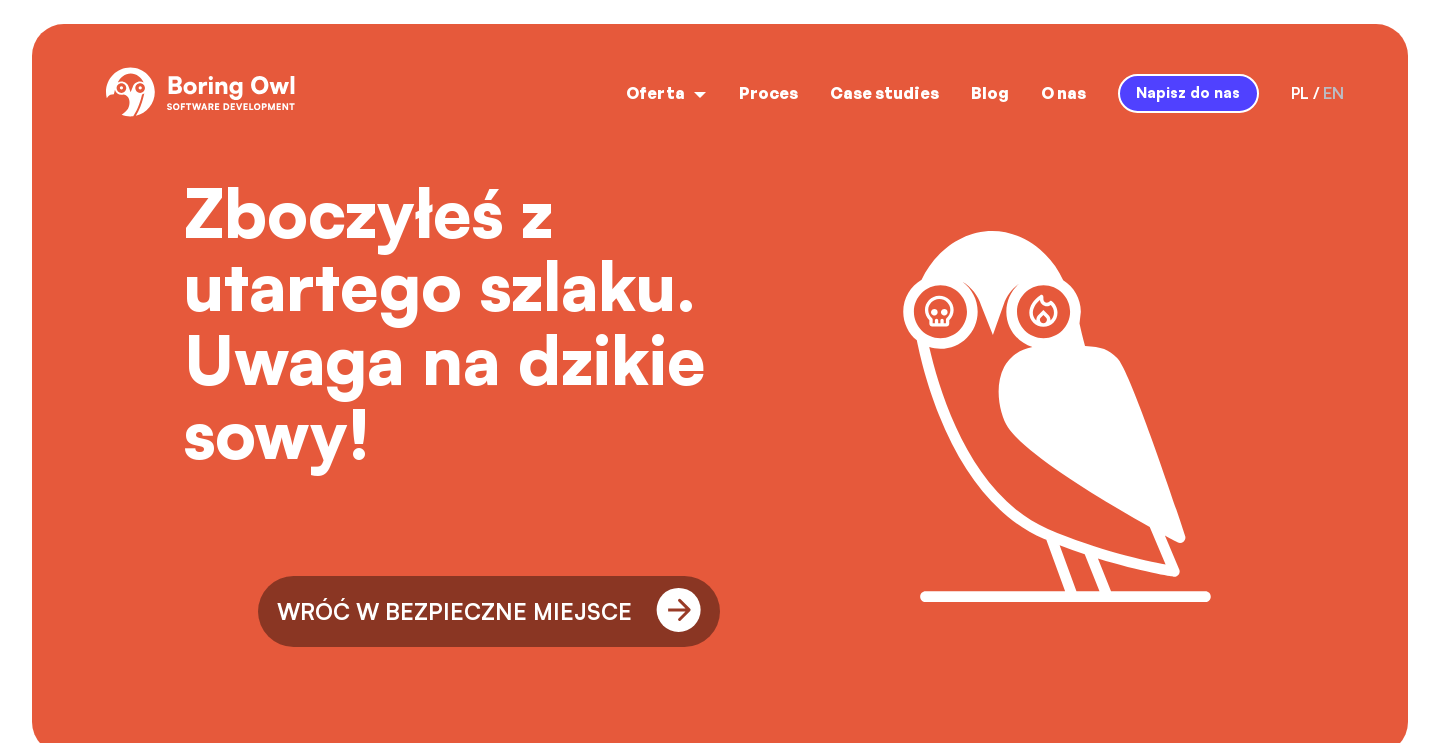 The height and width of the screenshot is (743, 1440). Describe the element at coordinates (1188, 92) in the screenshot. I see `Napisz do nas` at that location.